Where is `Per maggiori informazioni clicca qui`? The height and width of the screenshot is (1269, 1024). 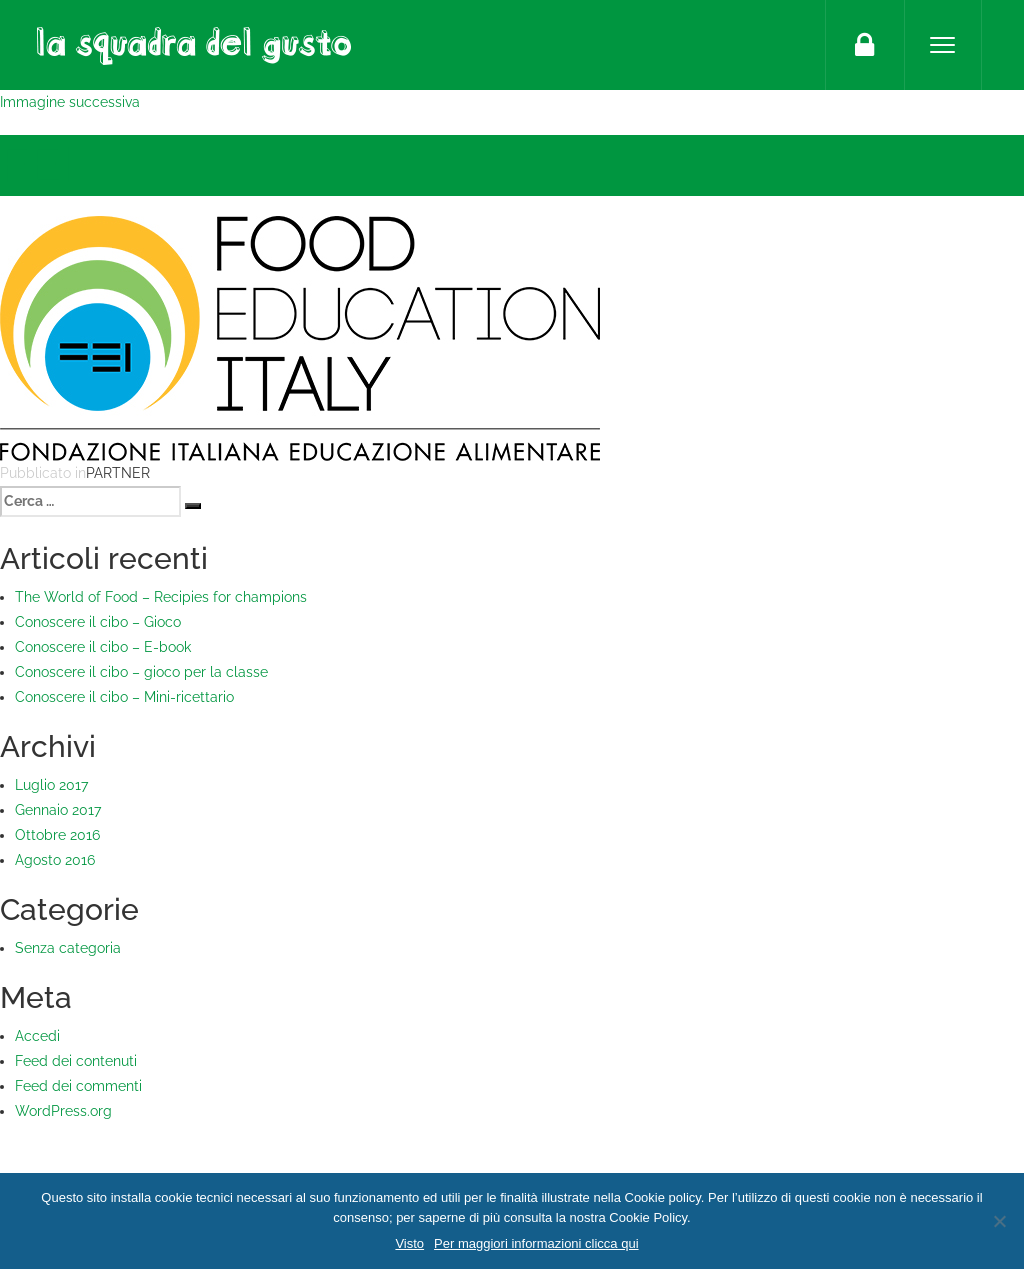 Per maggiori informazioni clicca qui is located at coordinates (536, 1243).